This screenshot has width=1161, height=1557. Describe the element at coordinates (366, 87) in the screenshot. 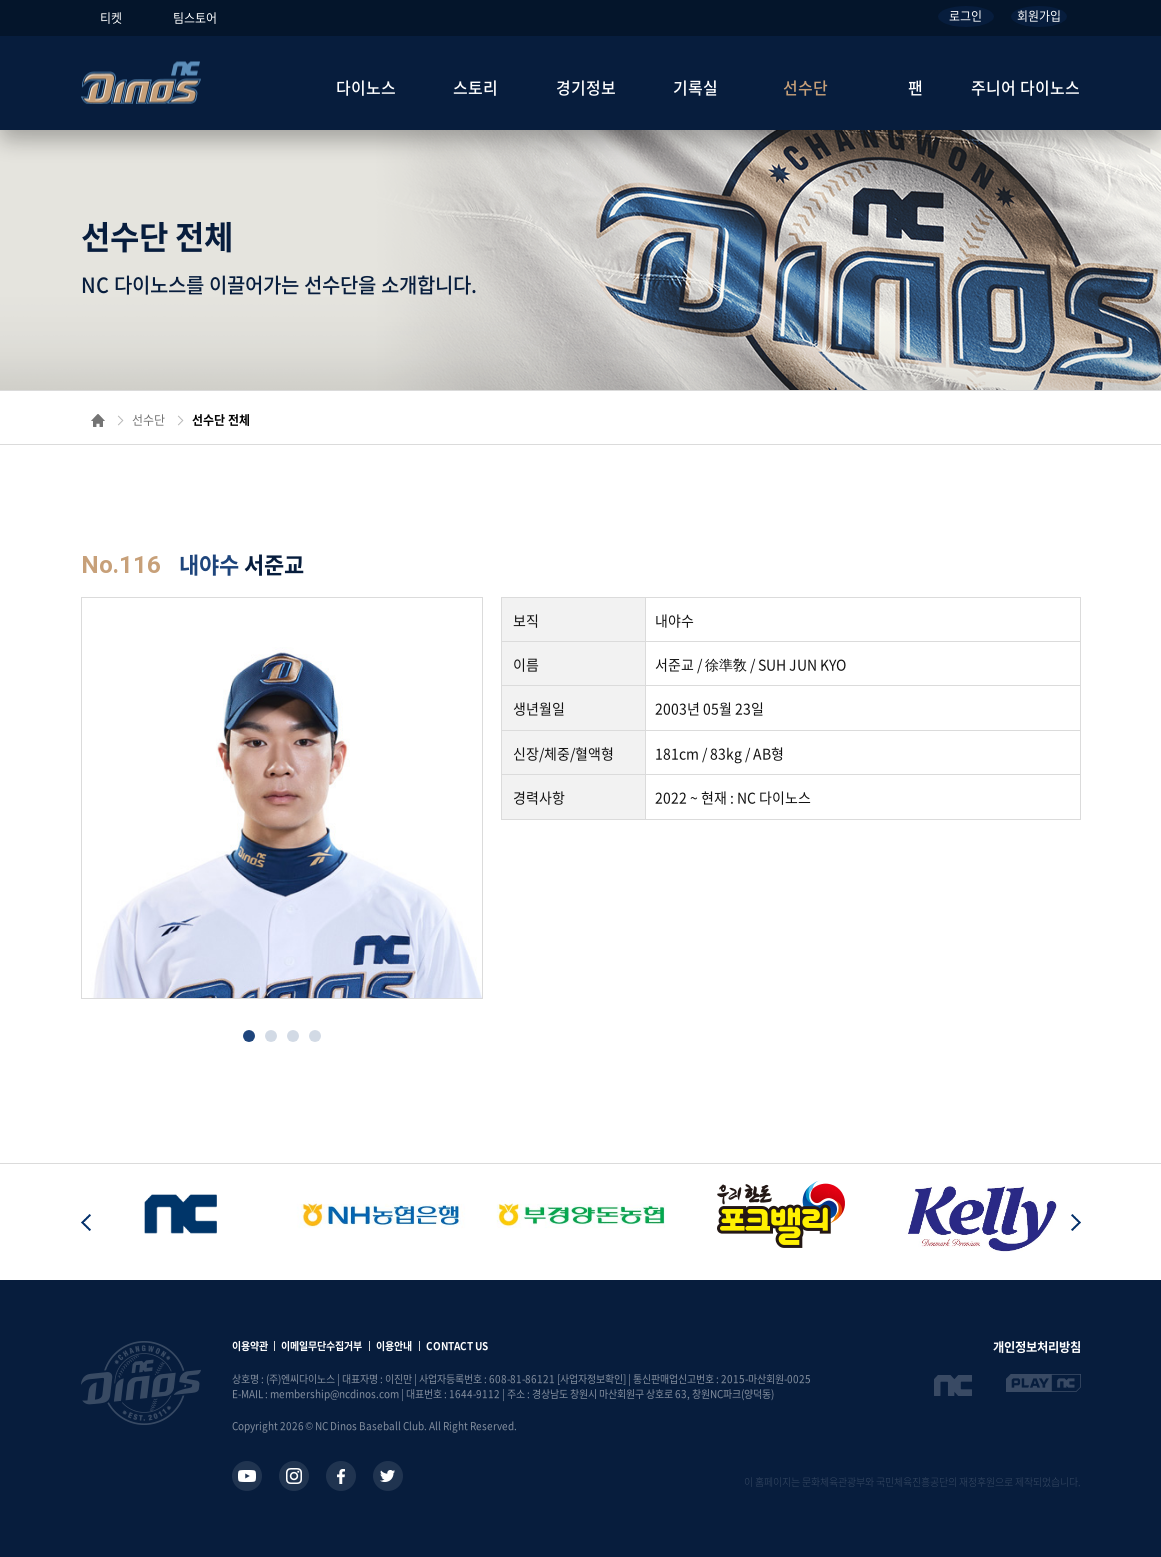

I see `다이노스` at that location.